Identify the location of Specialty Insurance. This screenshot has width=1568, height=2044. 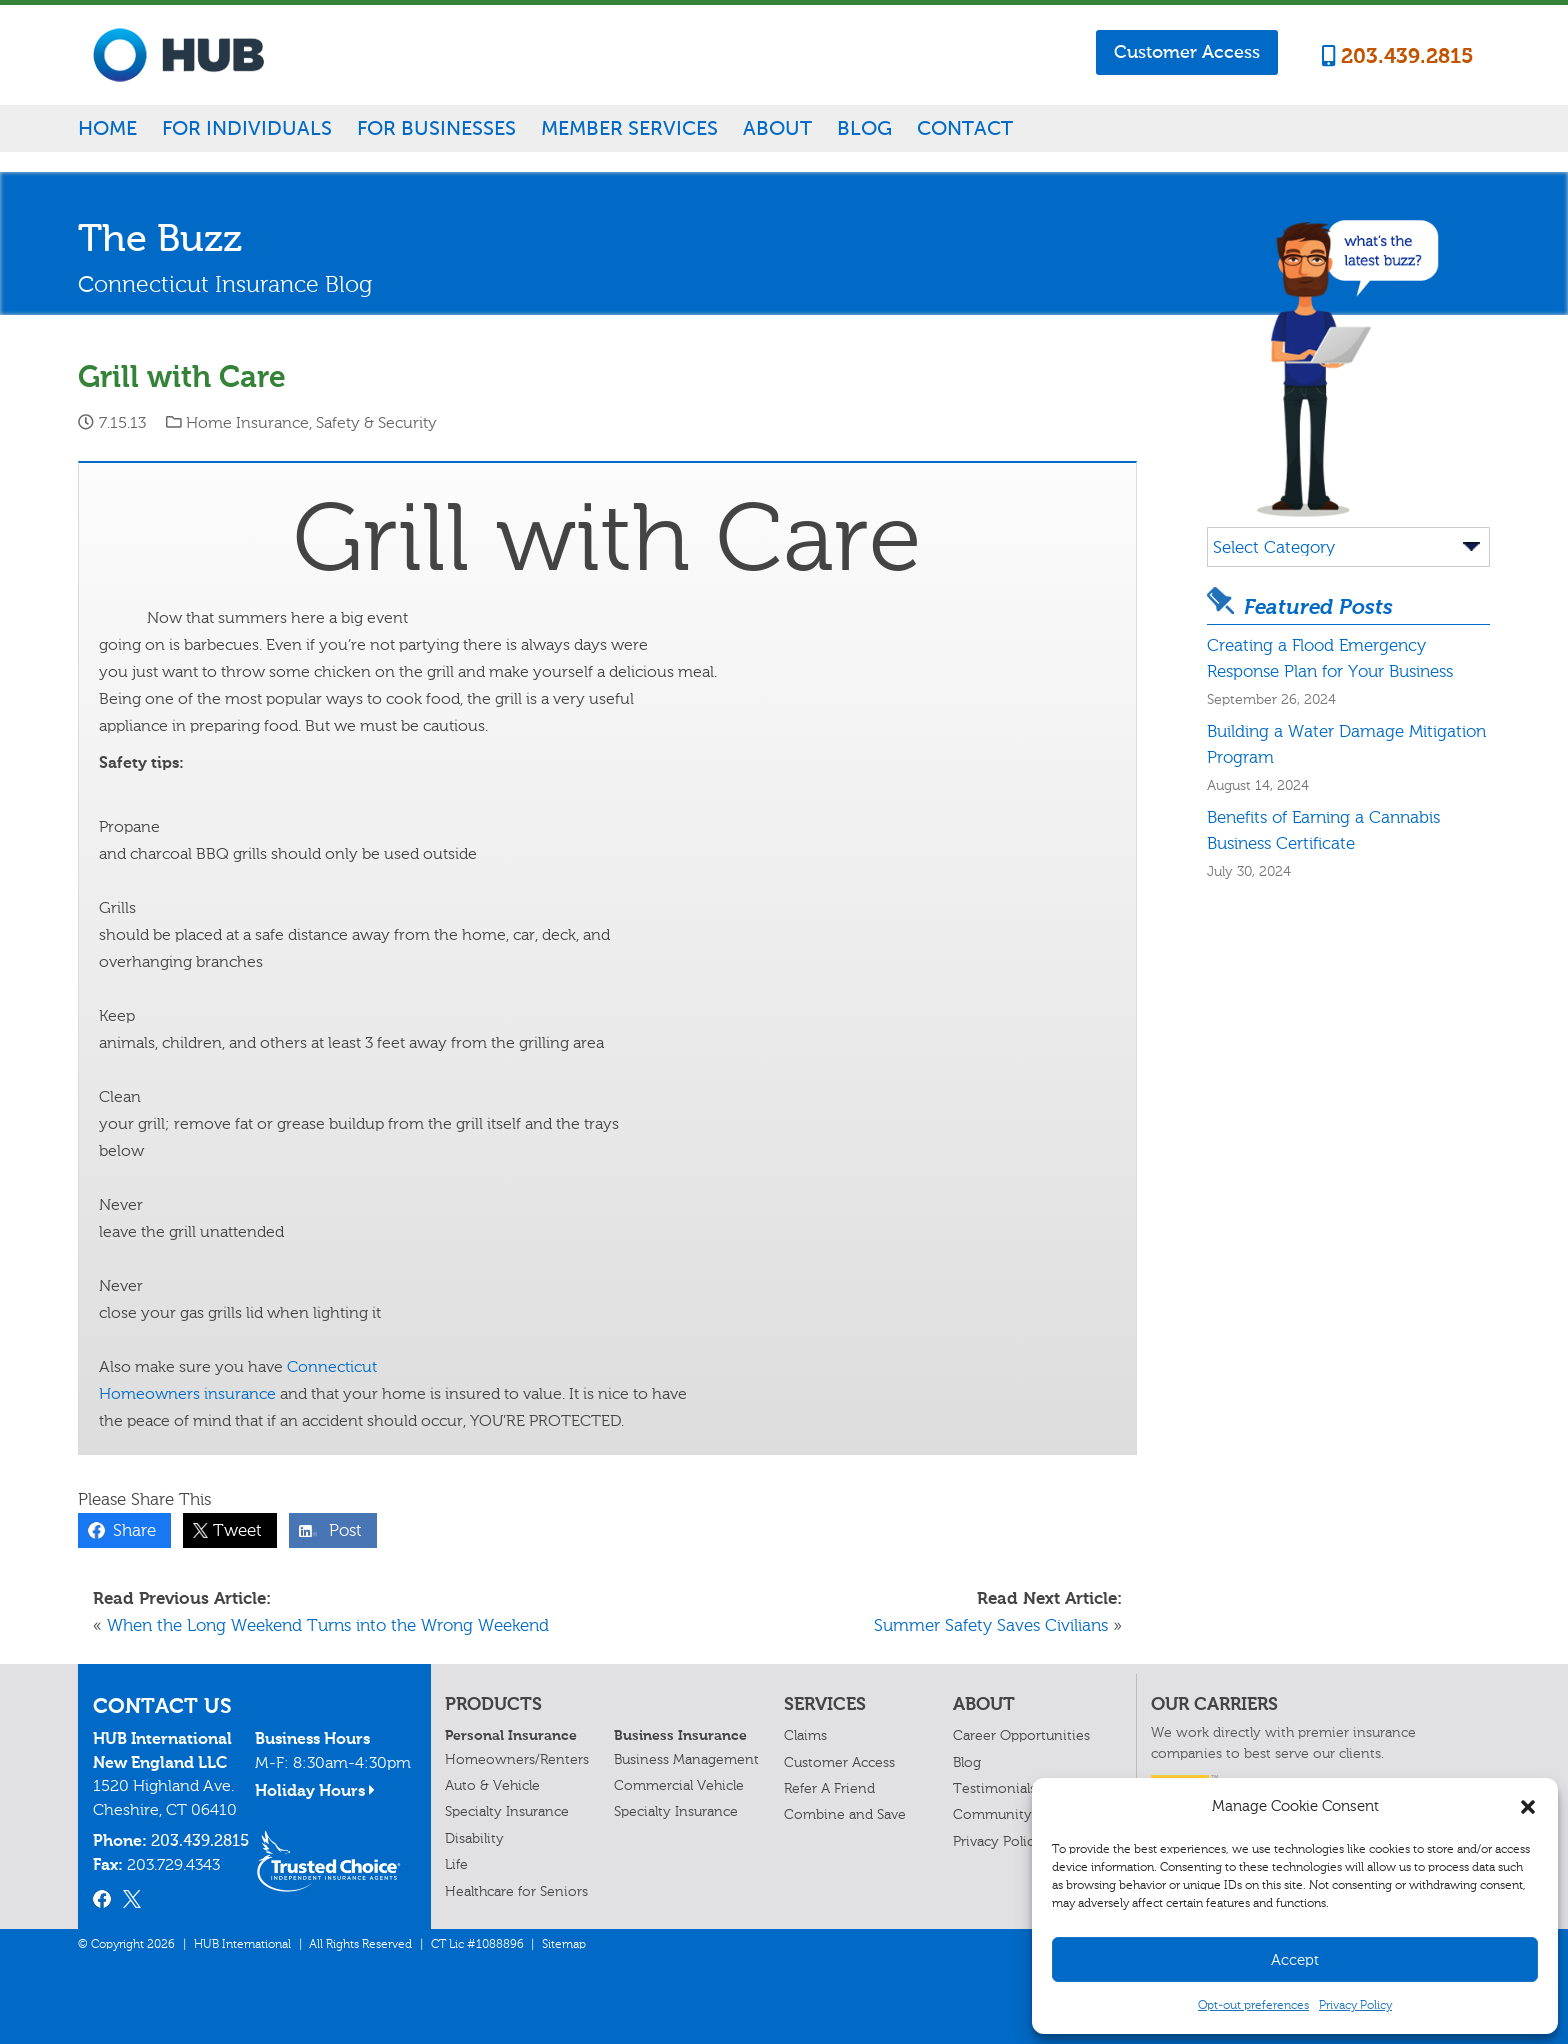
(507, 1811).